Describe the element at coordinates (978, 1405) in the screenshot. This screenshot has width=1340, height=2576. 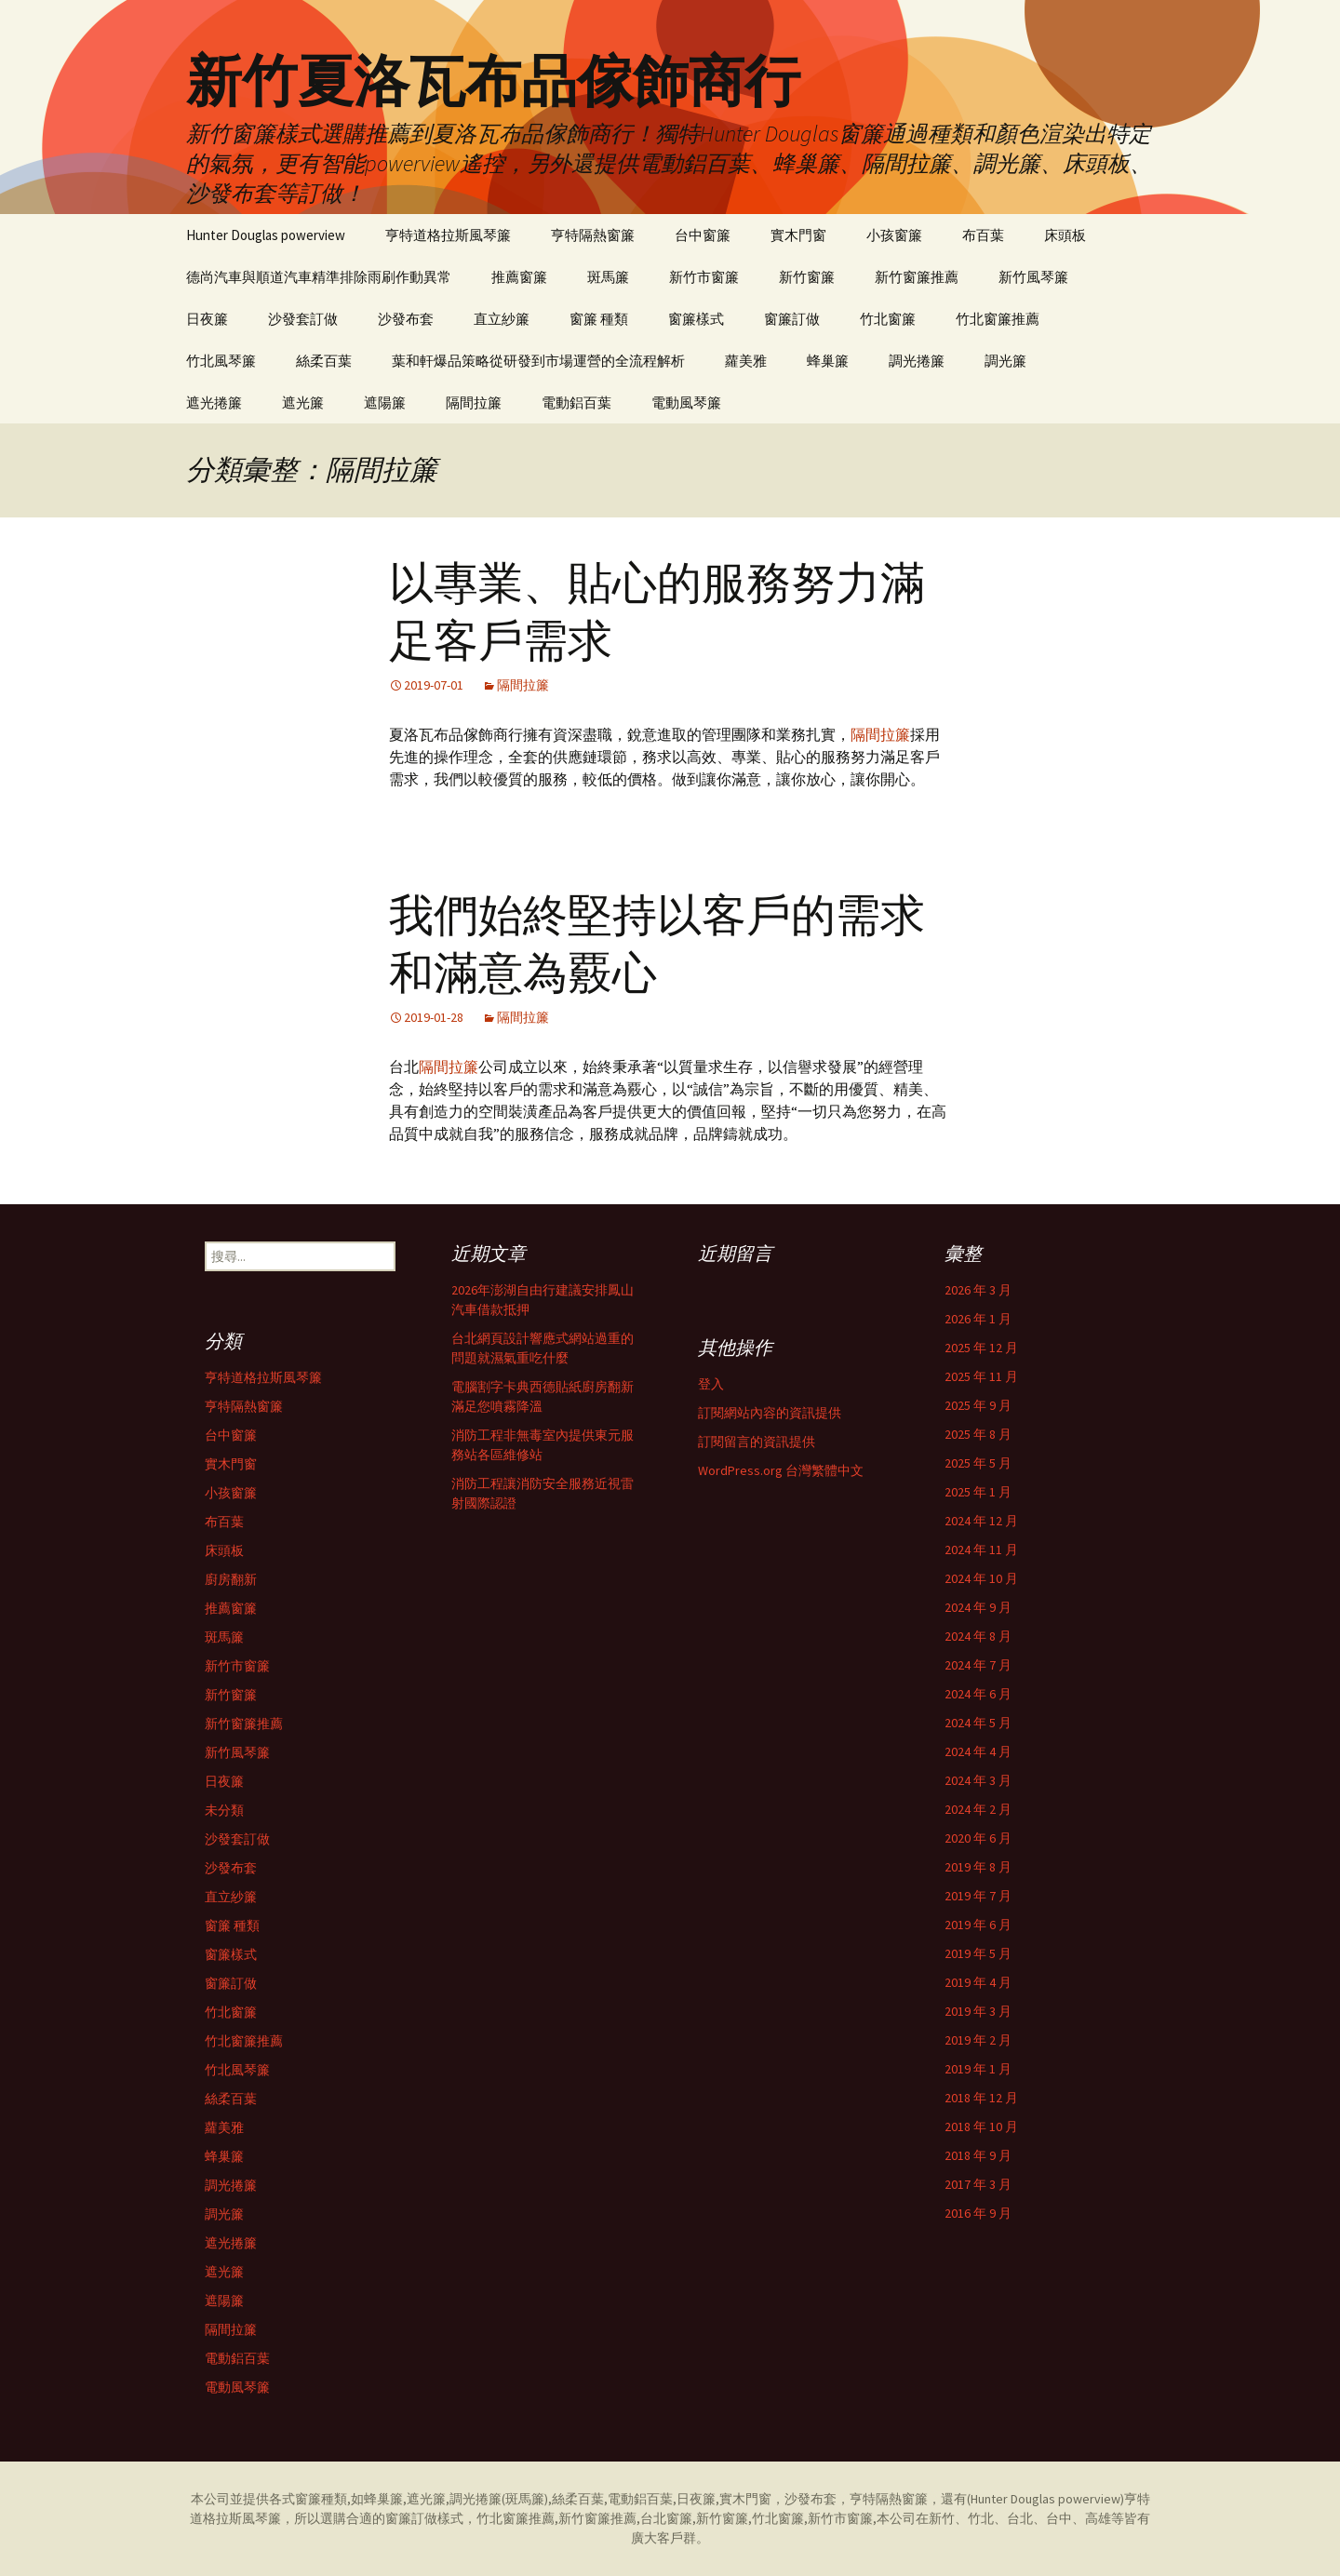
I see `2025 年 9 月` at that location.